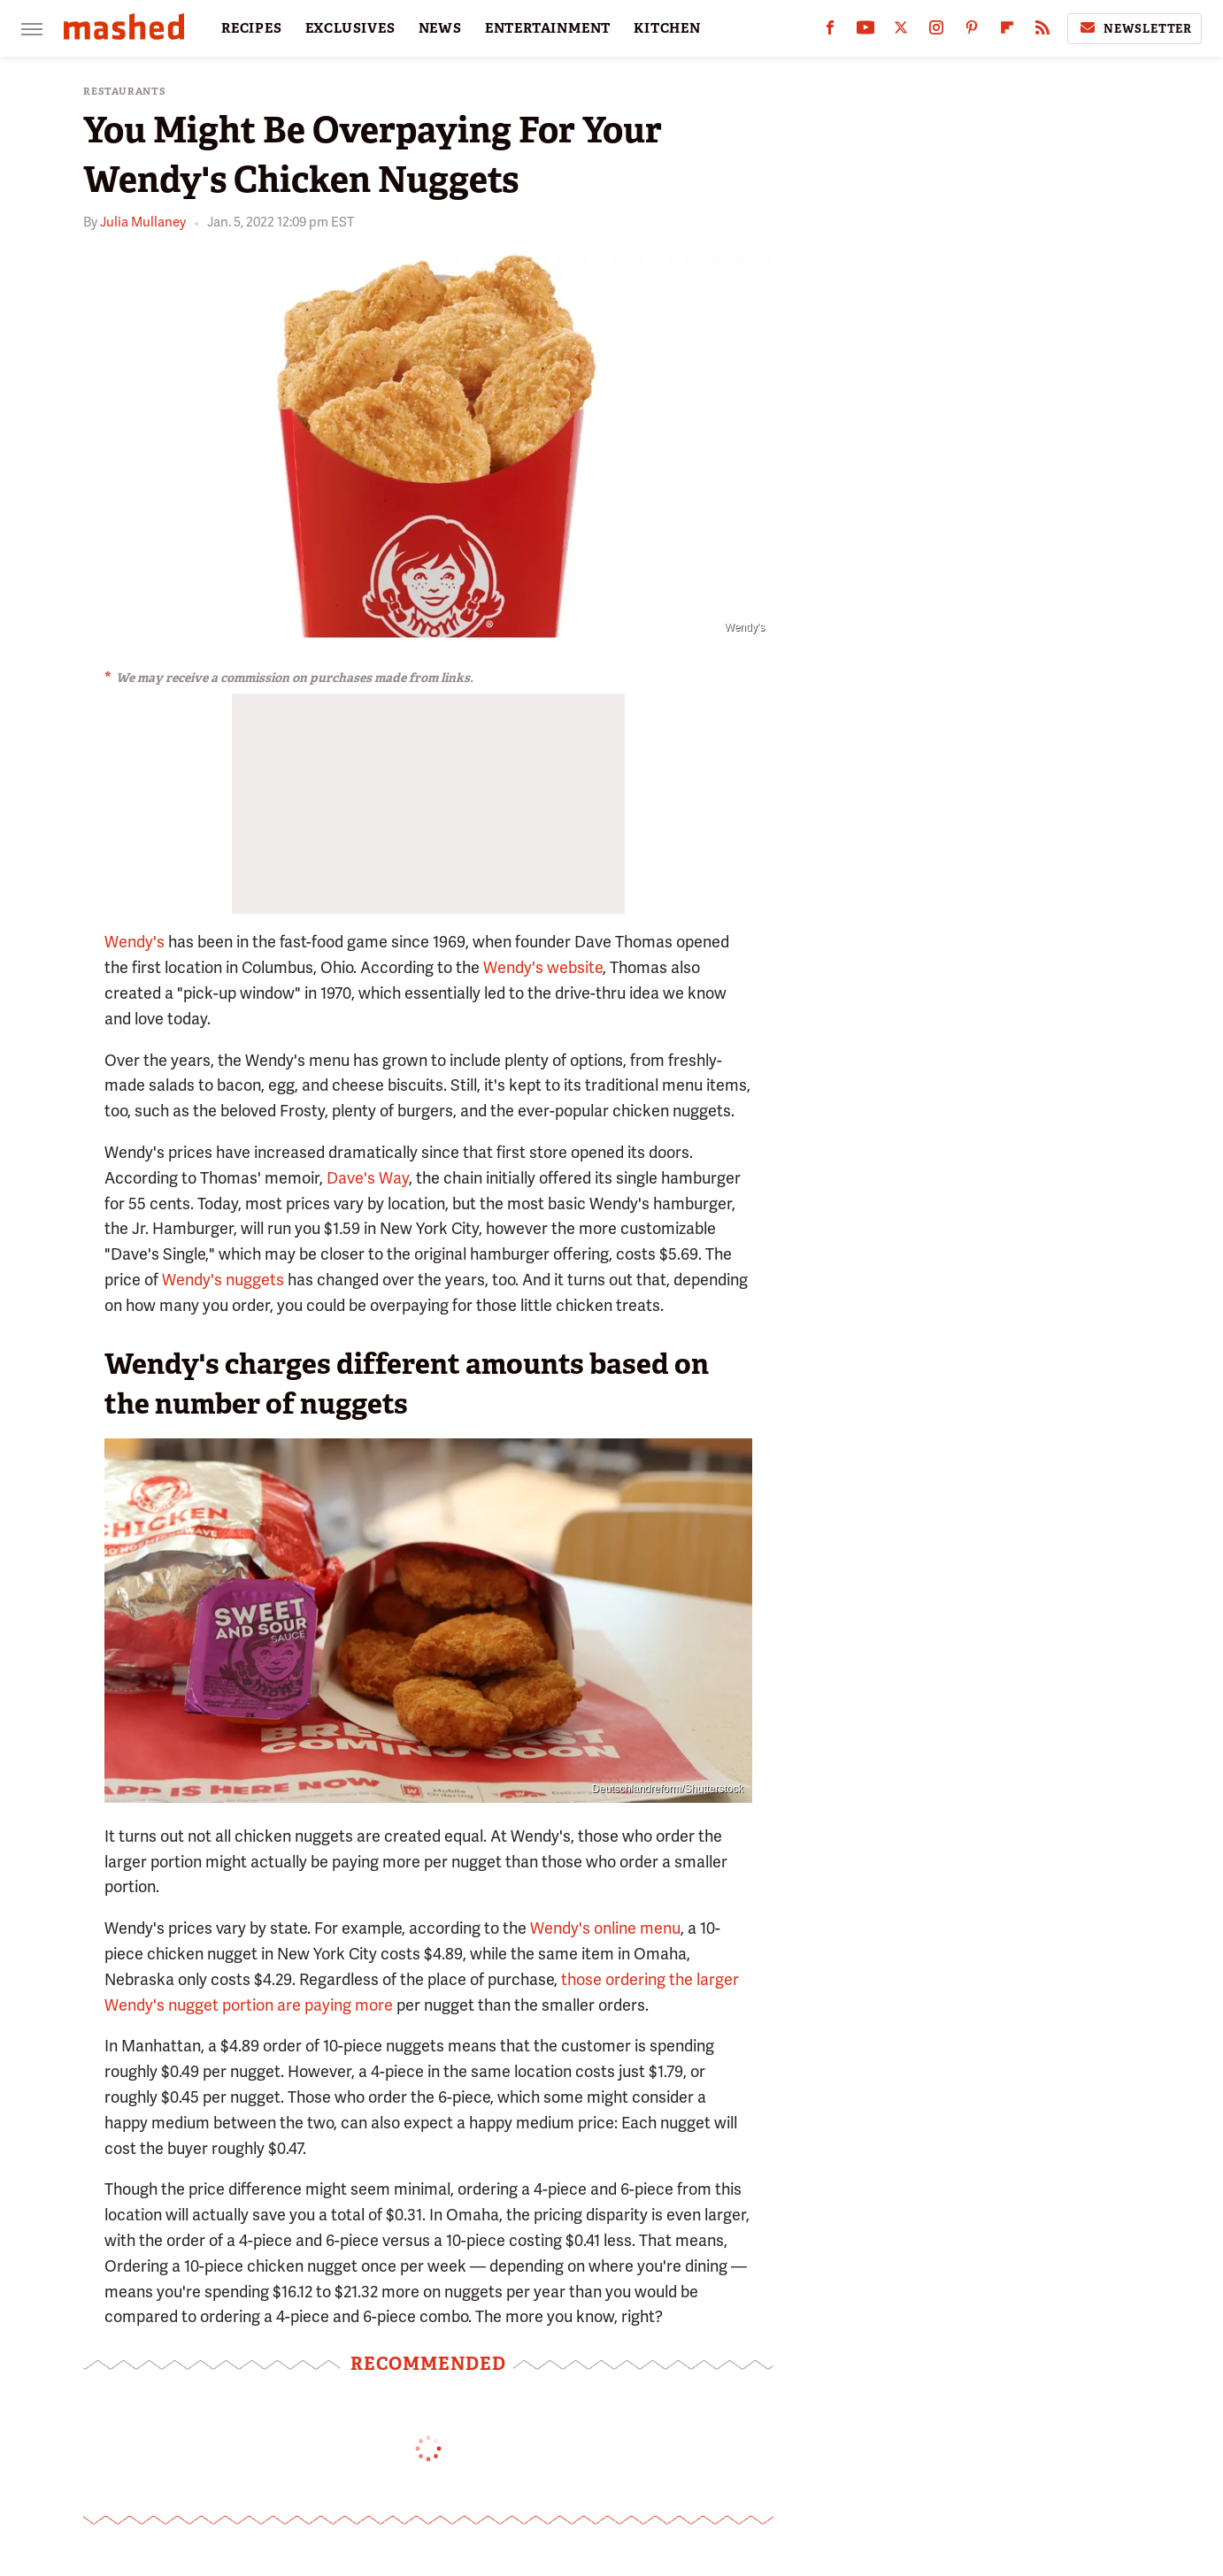 This screenshot has width=1223, height=2576. Describe the element at coordinates (124, 91) in the screenshot. I see `Restaurants` at that location.